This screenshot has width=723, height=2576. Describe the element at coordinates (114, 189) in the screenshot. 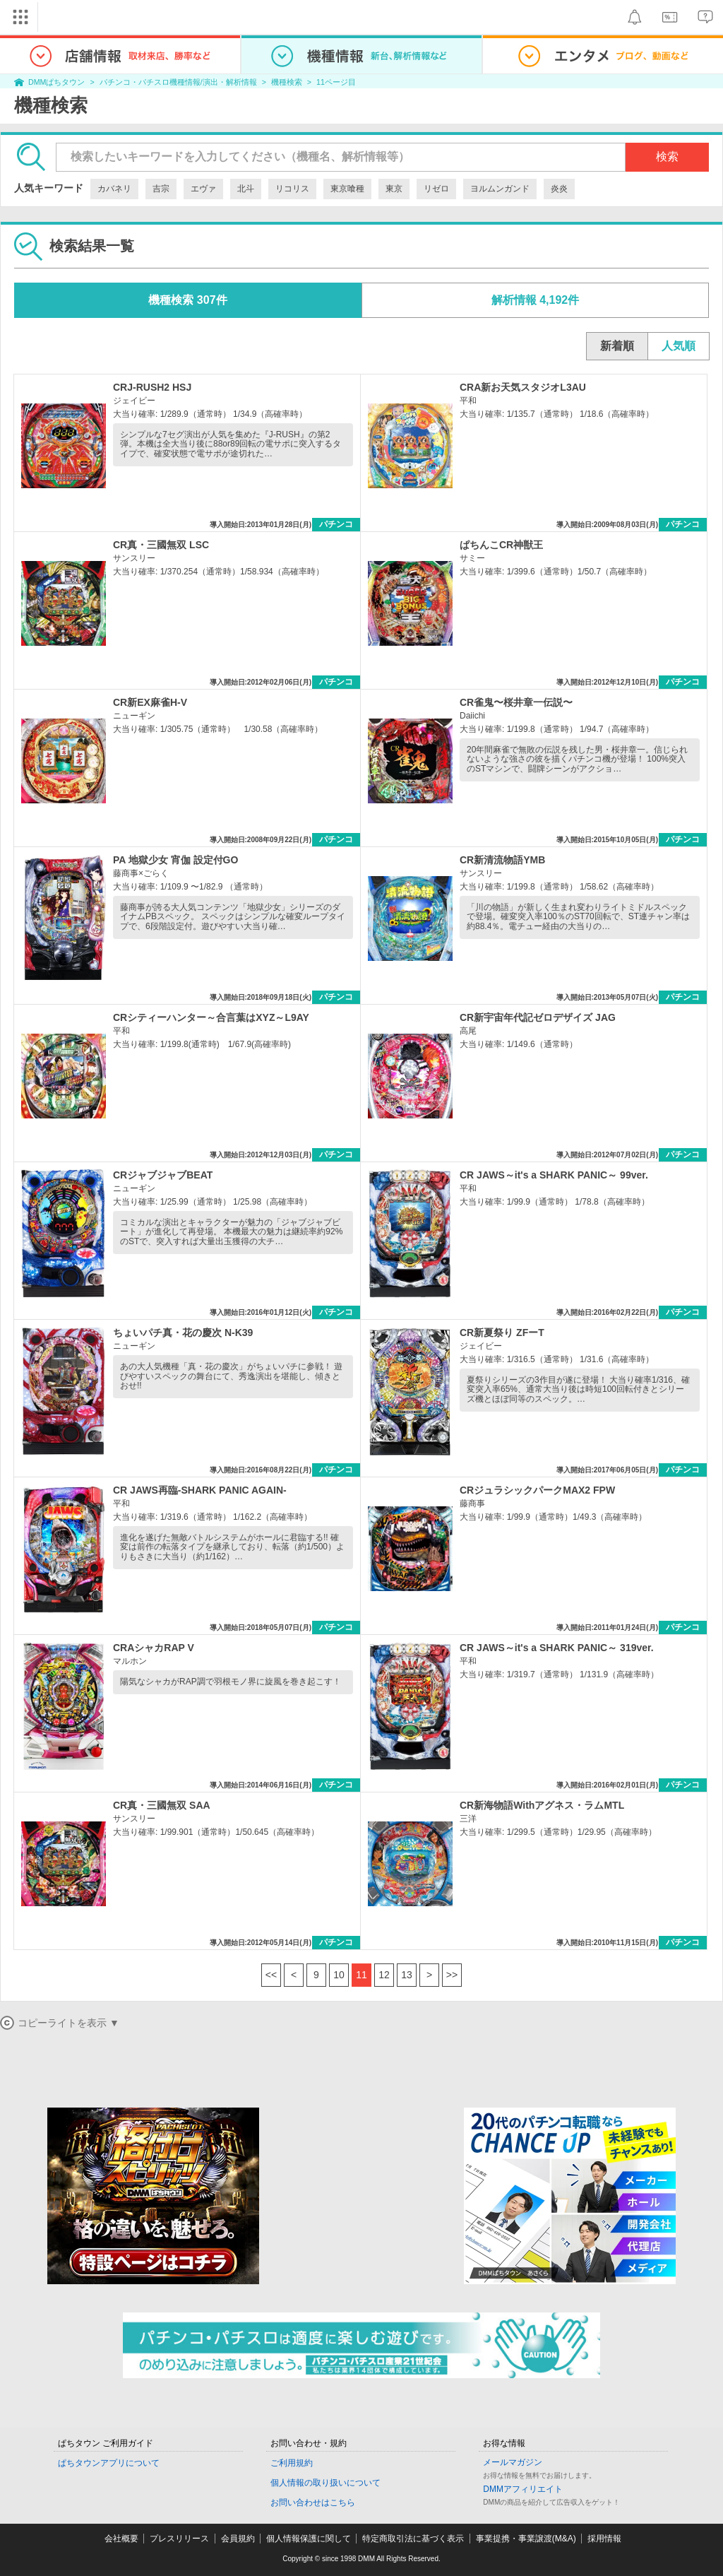

I see `カバネリ` at that location.